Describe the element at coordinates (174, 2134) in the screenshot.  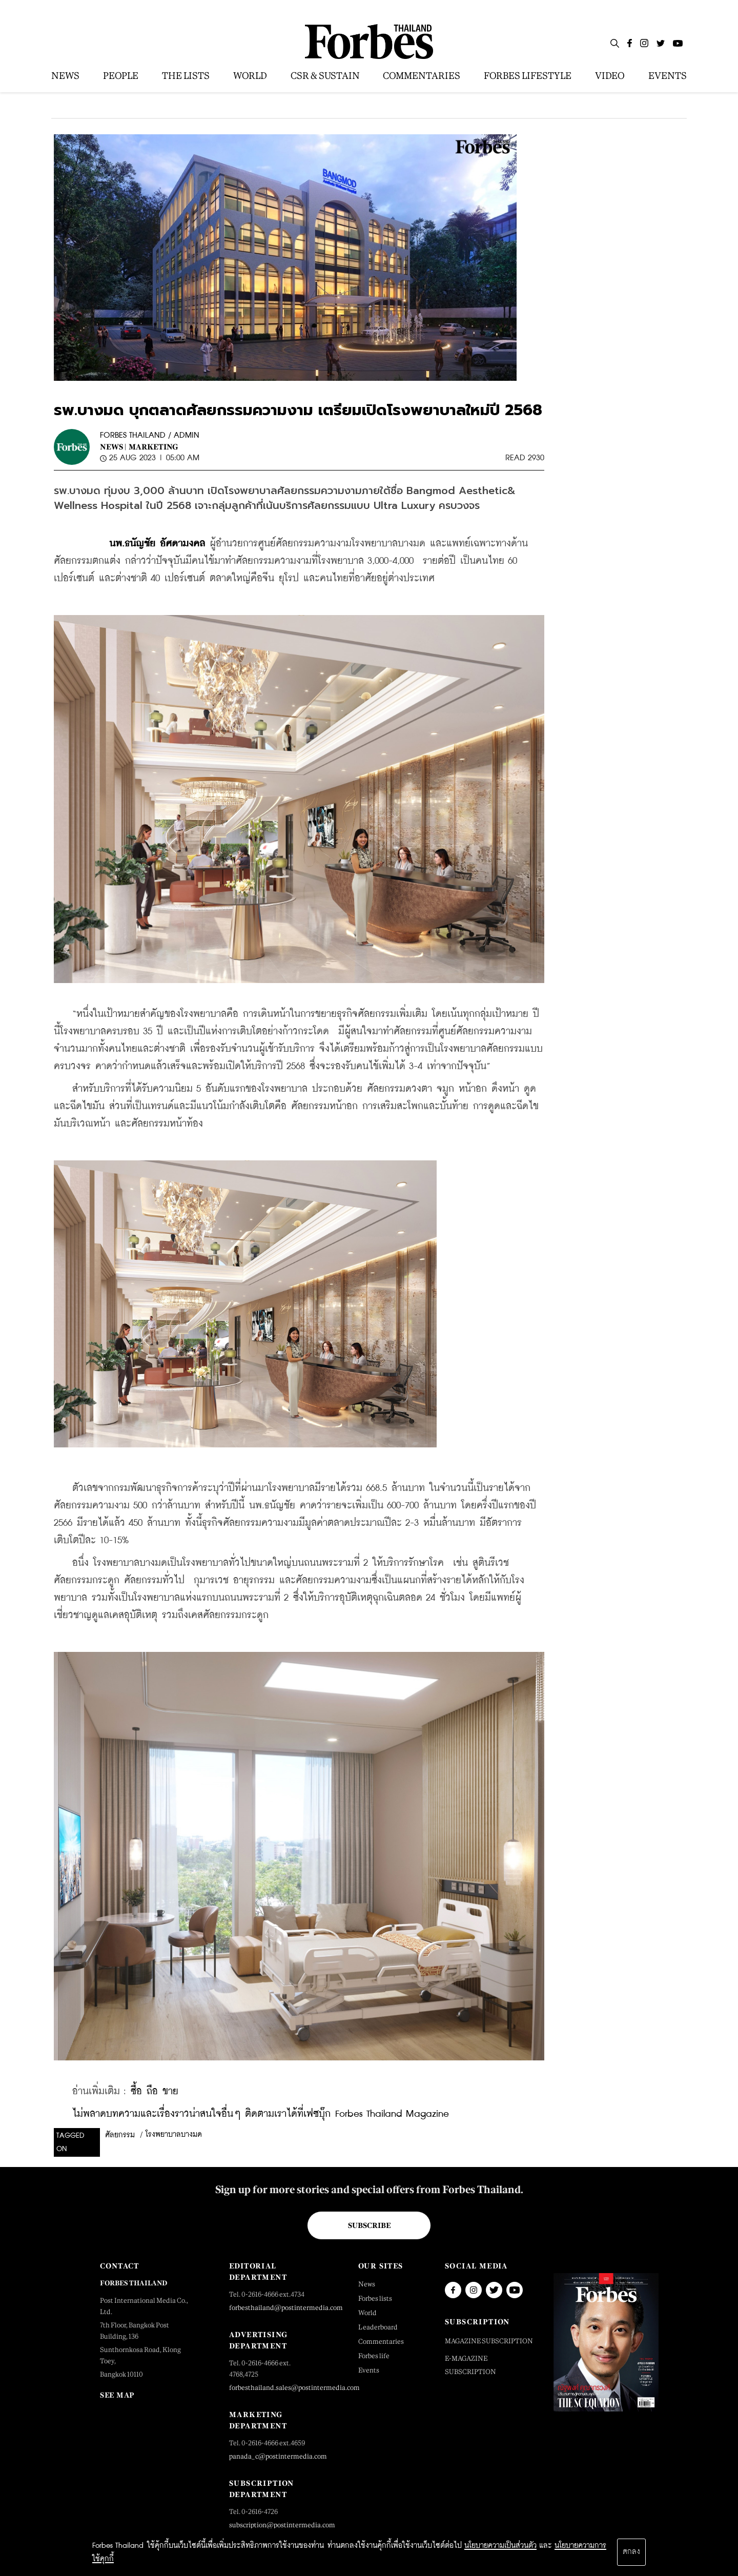
I see `โรงพยาบาลบางมด` at that location.